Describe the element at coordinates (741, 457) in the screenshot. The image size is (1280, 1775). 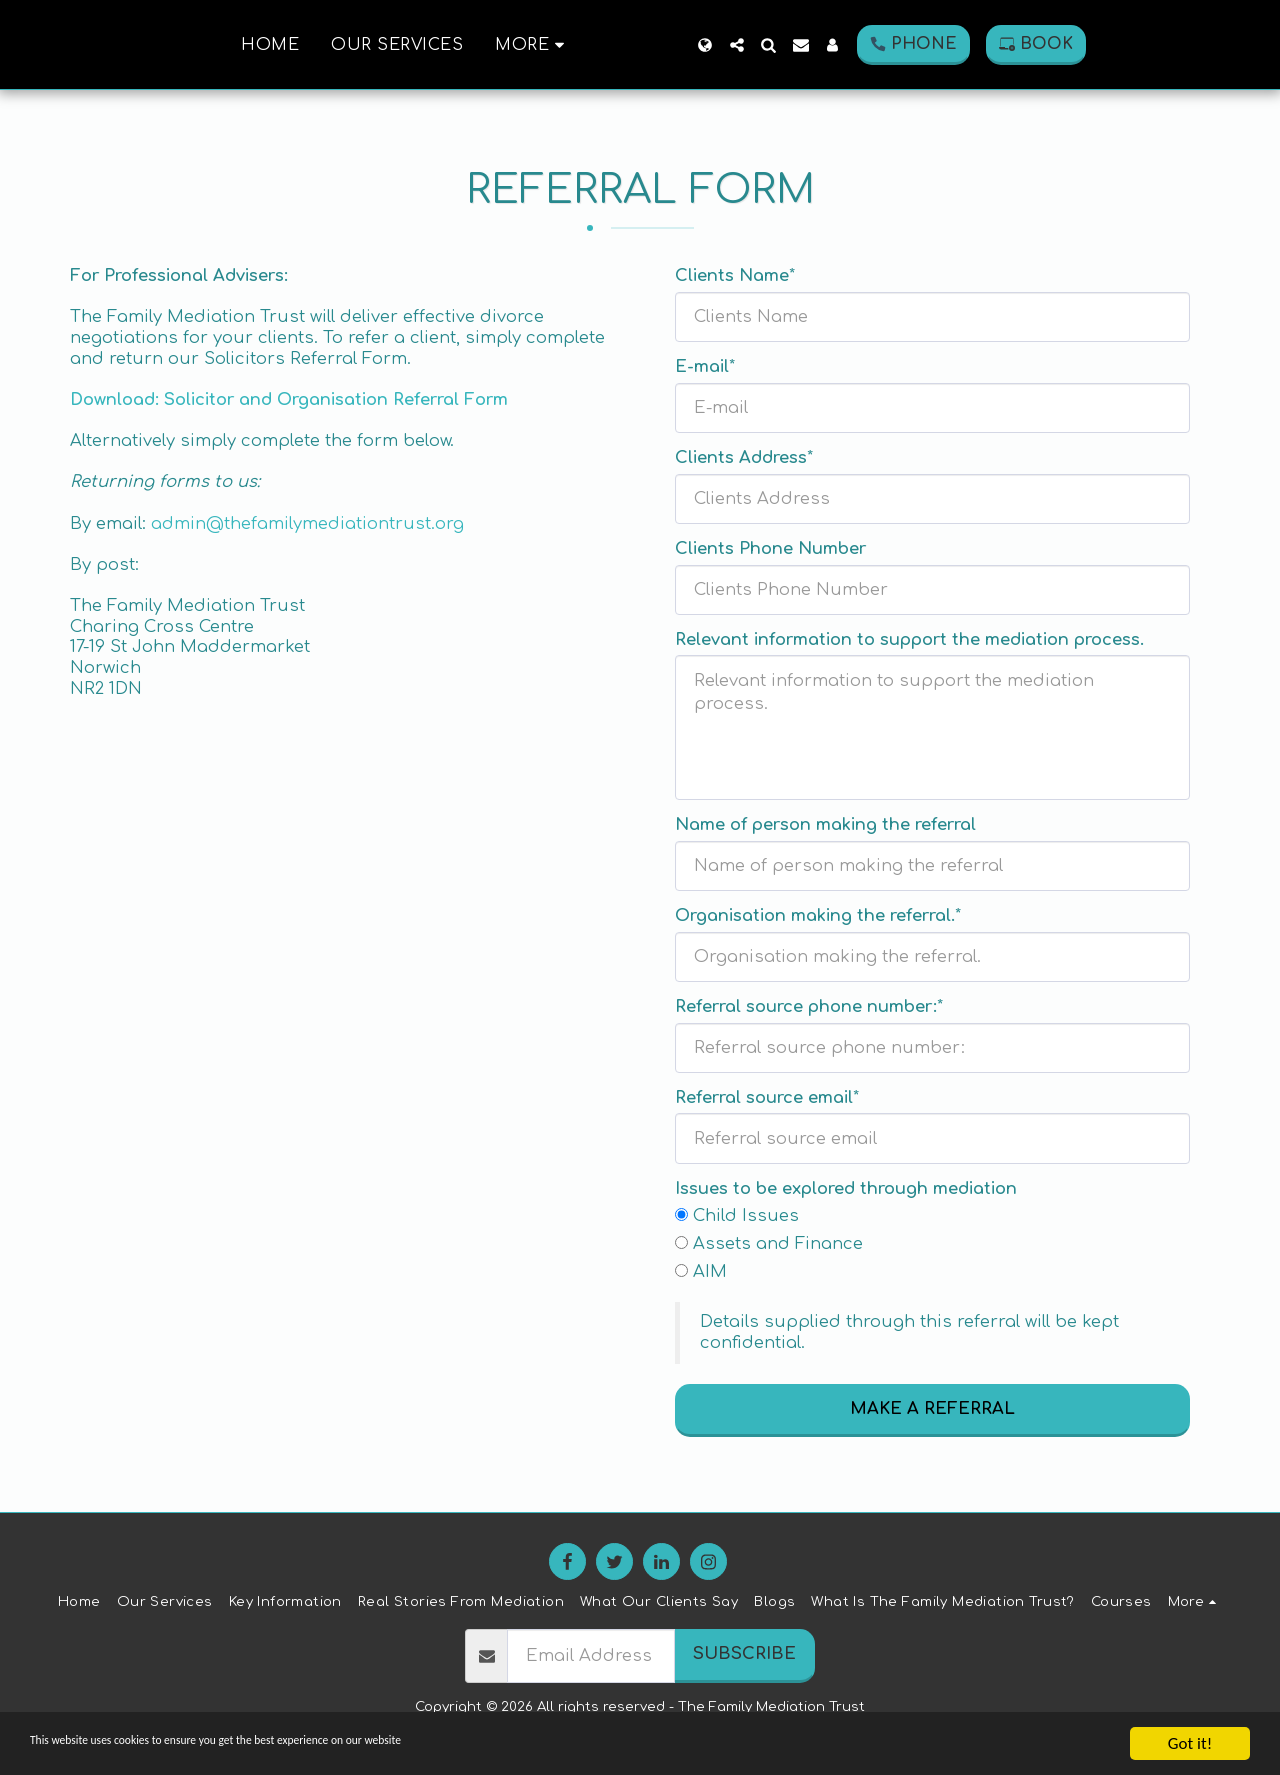
I see `Clients Address` at that location.